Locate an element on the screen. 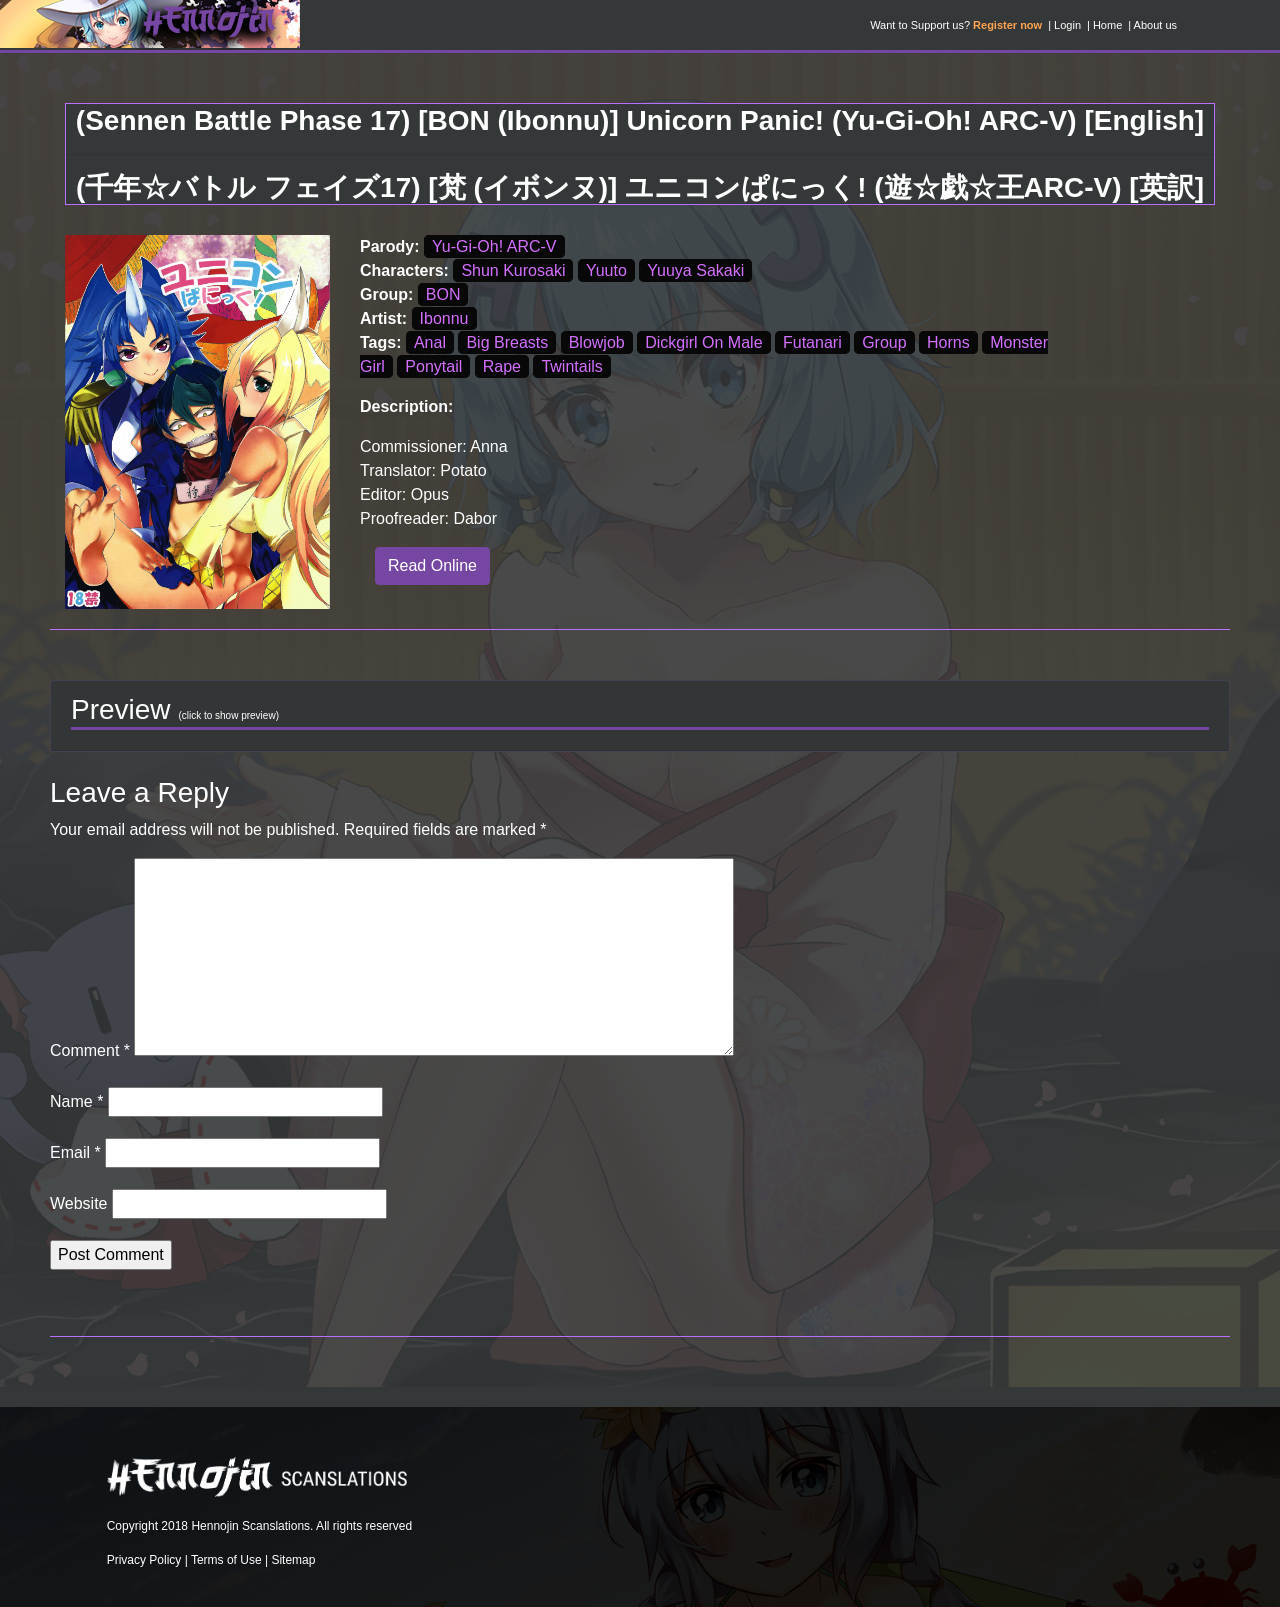  Ponytail is located at coordinates (433, 366).